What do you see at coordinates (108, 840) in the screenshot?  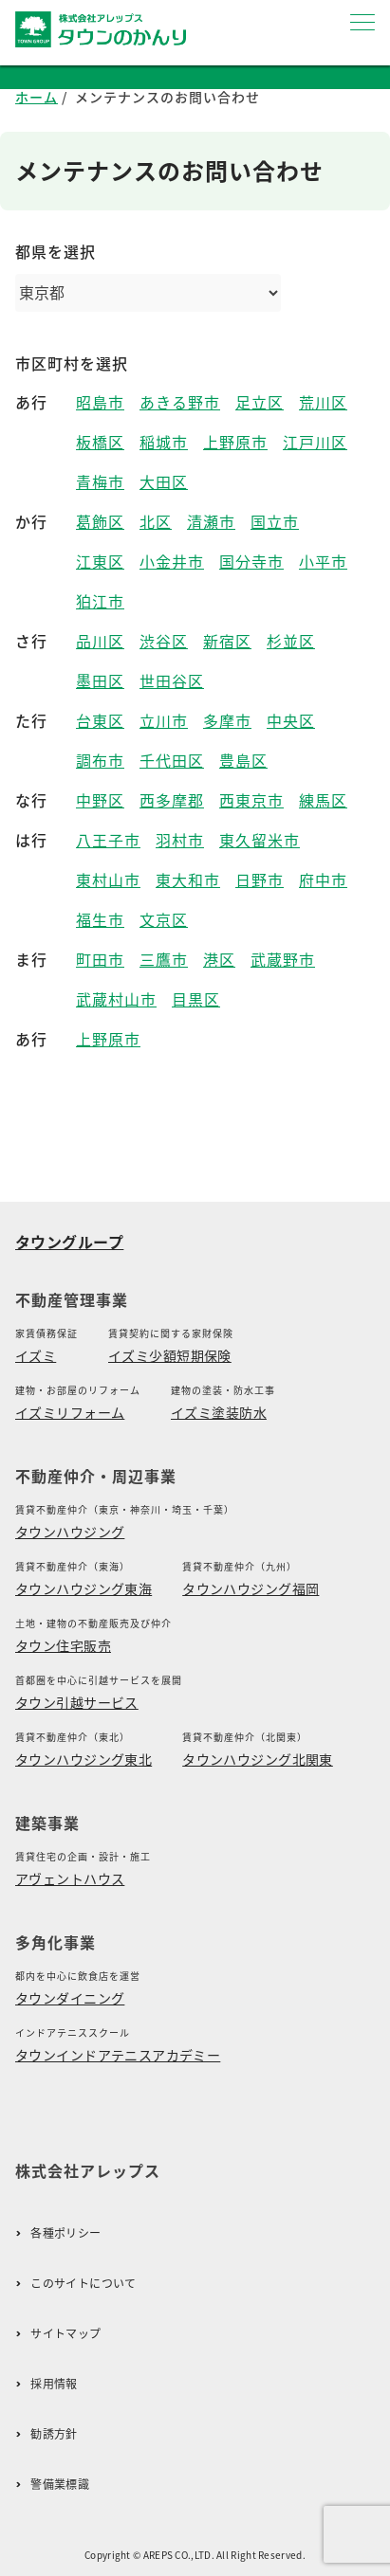 I see `八王子市` at bounding box center [108, 840].